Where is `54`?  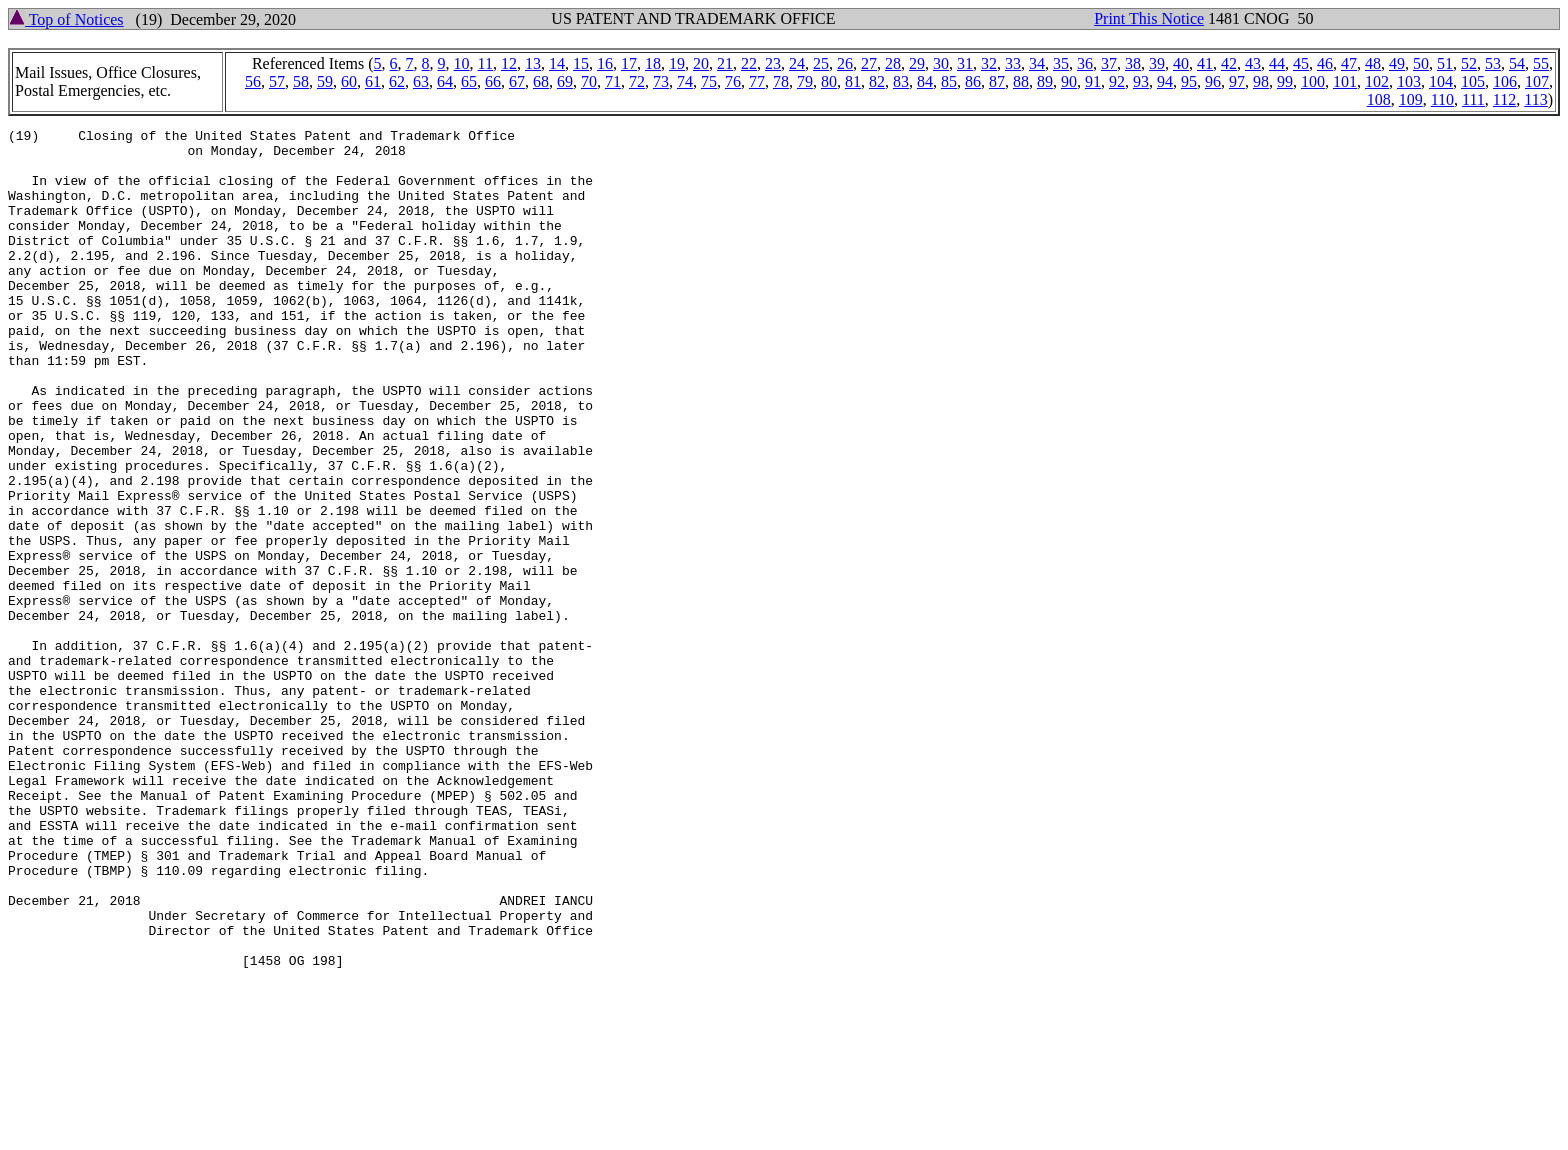 54 is located at coordinates (1517, 63).